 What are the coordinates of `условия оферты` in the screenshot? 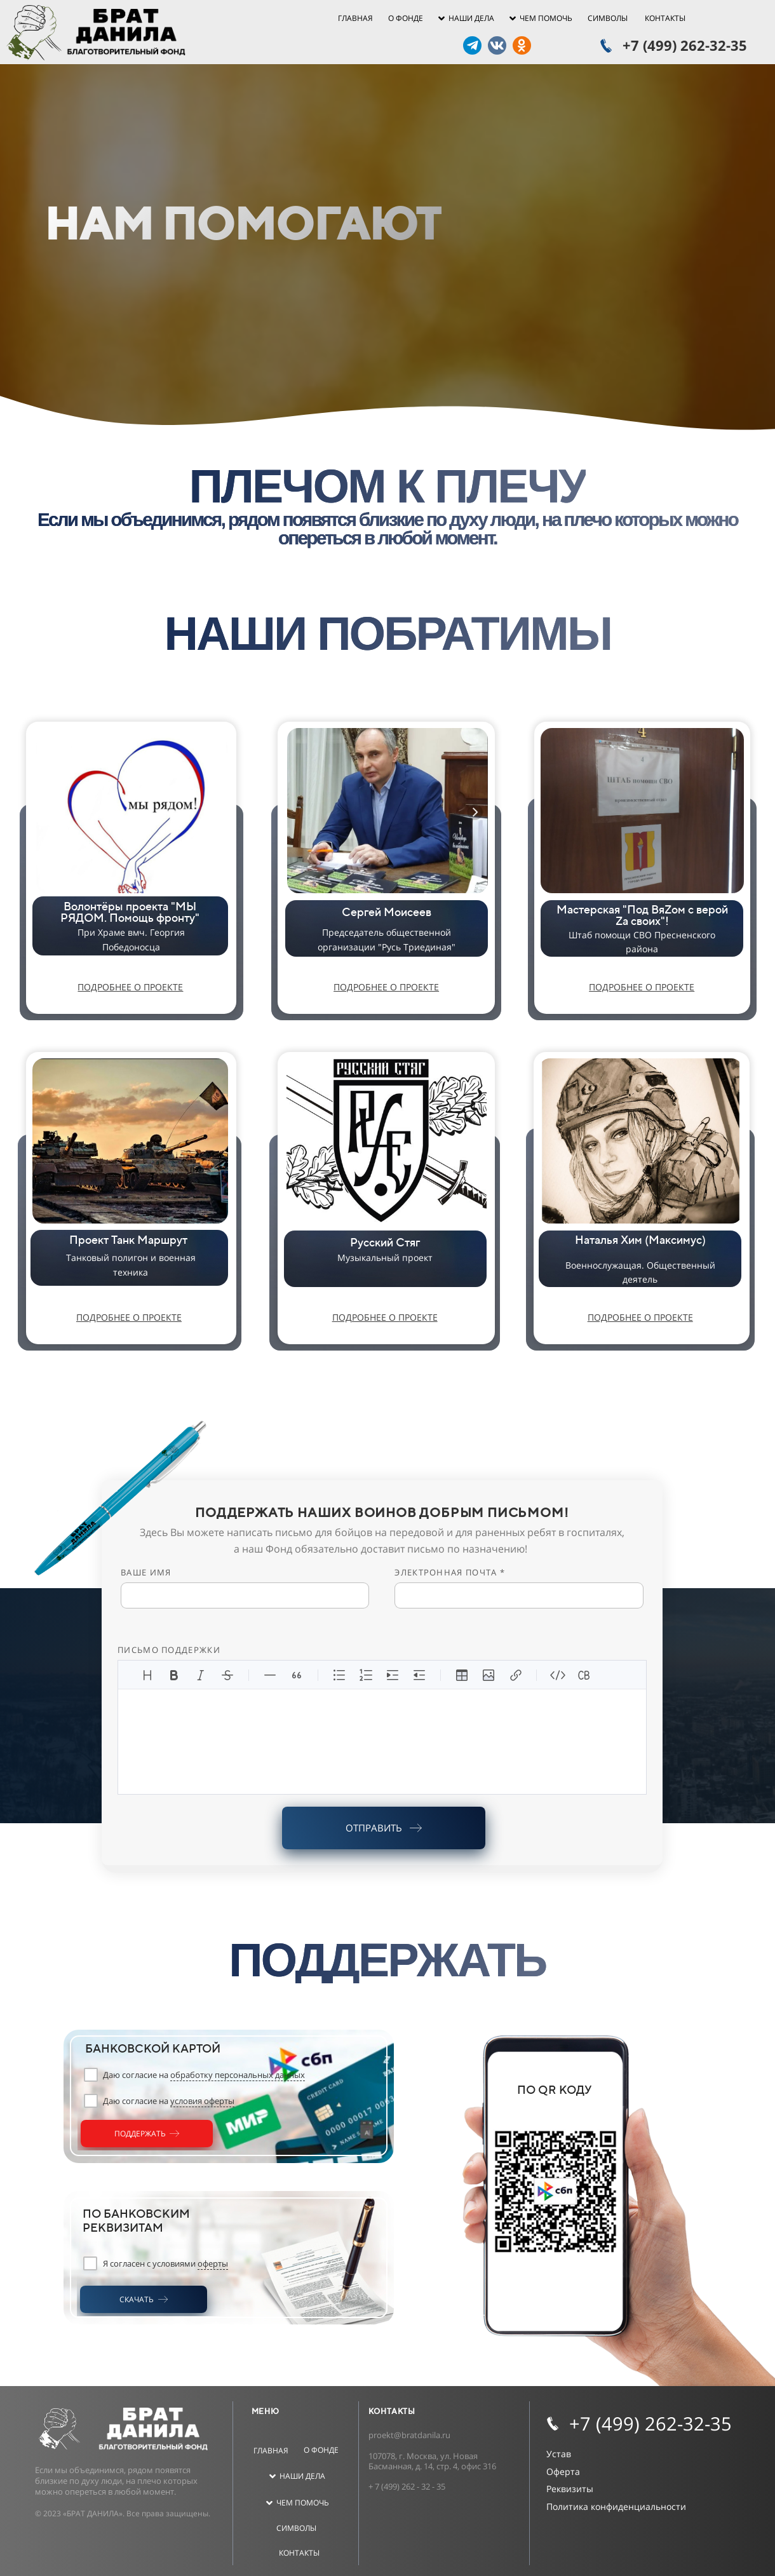 It's located at (202, 2101).